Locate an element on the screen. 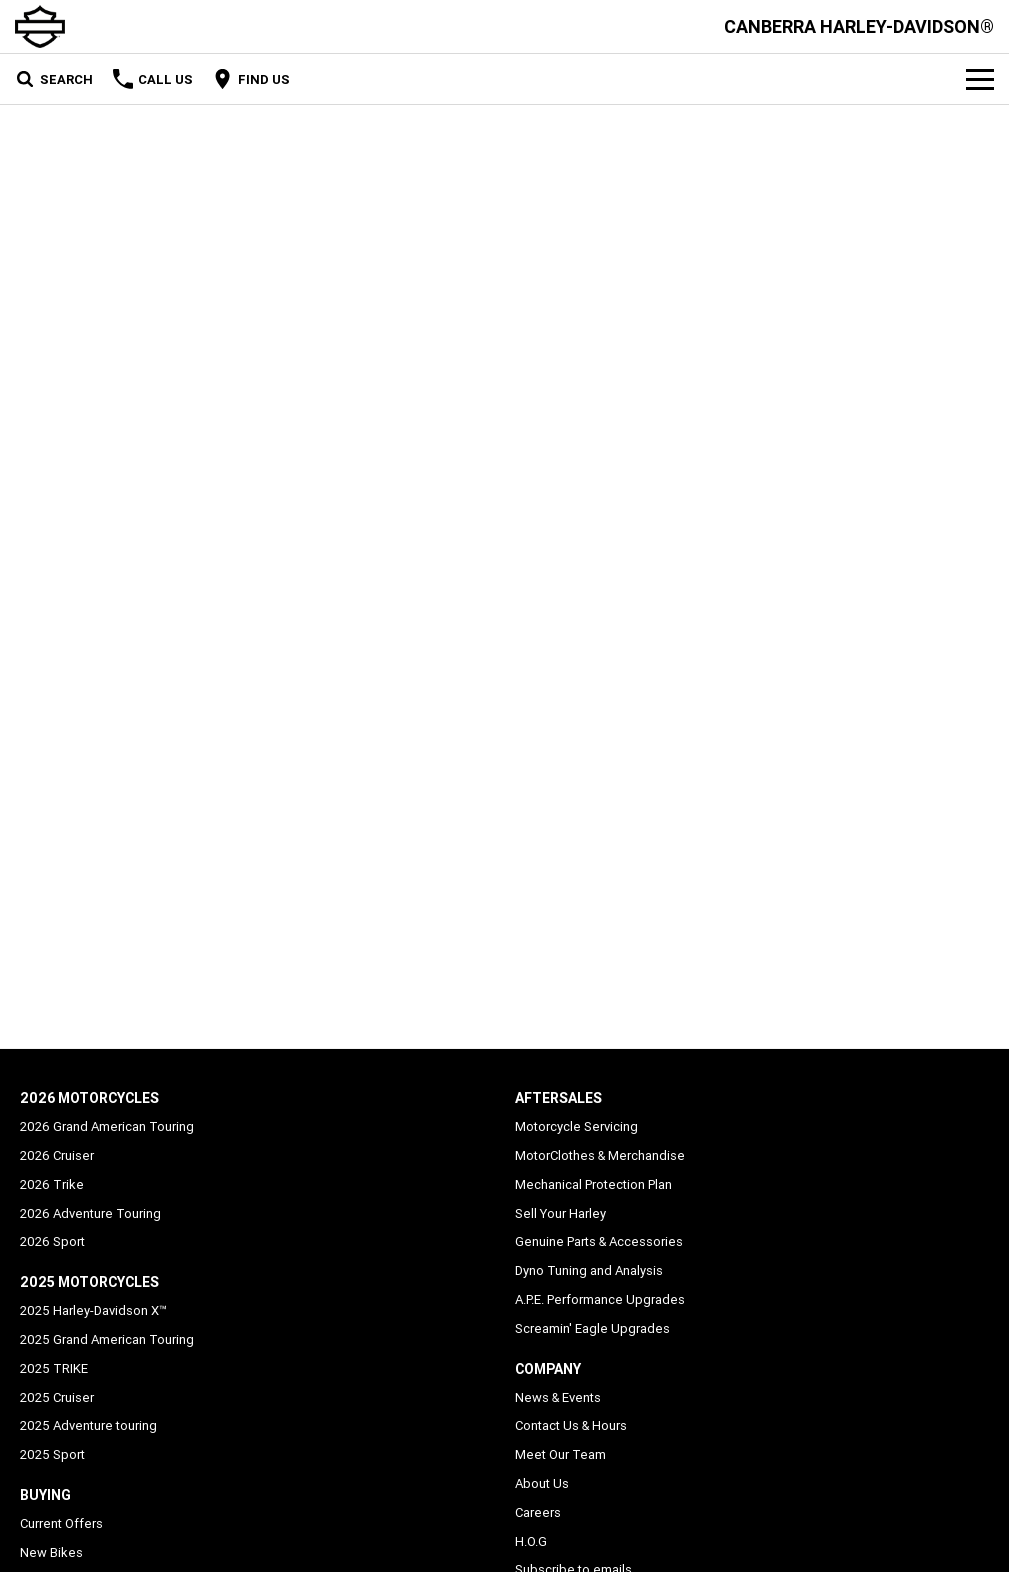  Motorcycle Servicing is located at coordinates (576, 1126).